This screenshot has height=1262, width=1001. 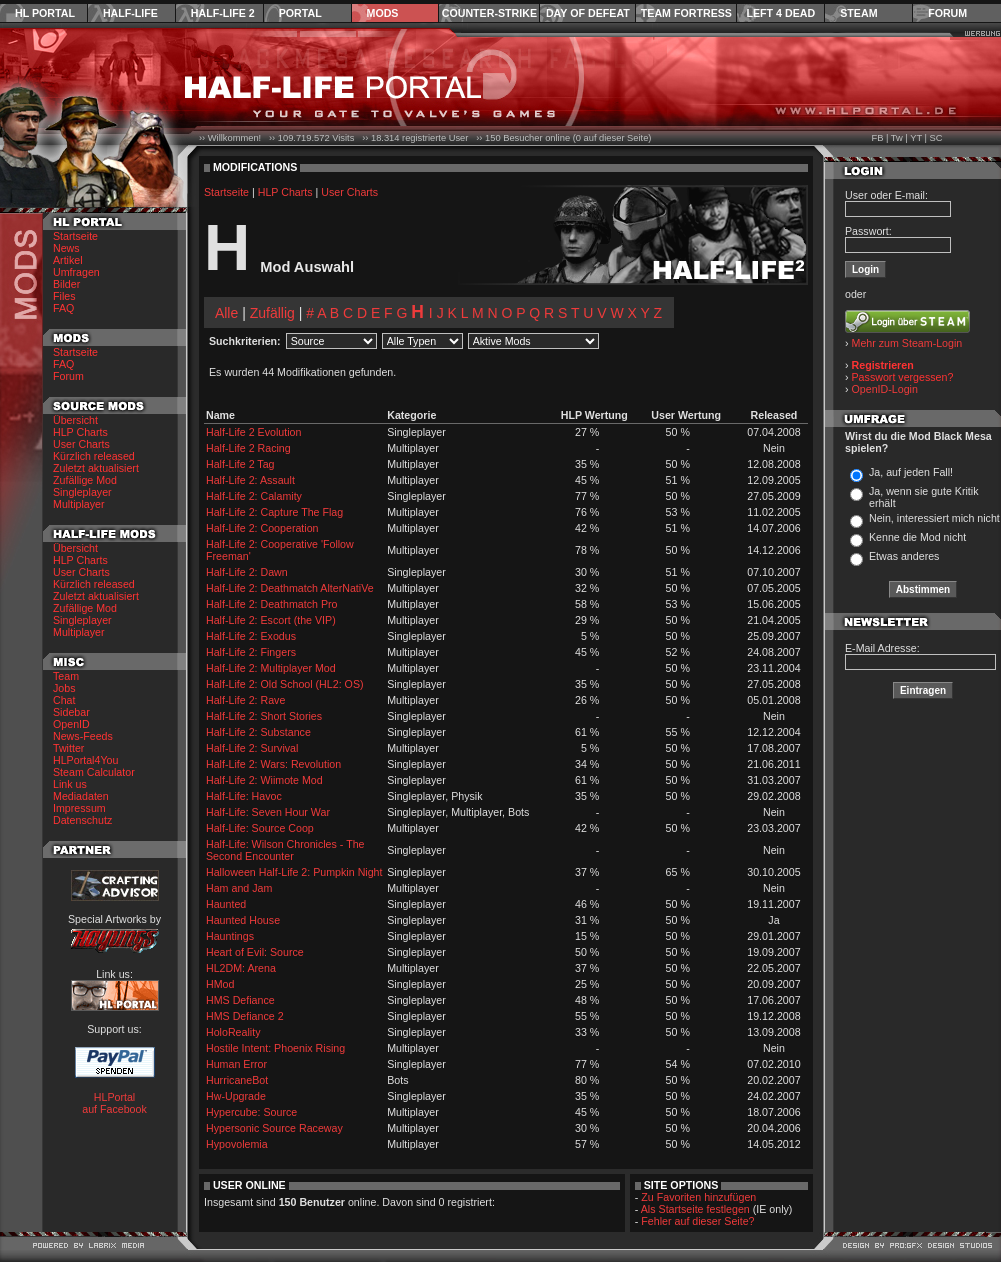 What do you see at coordinates (71, 712) in the screenshot?
I see `Sidebar` at bounding box center [71, 712].